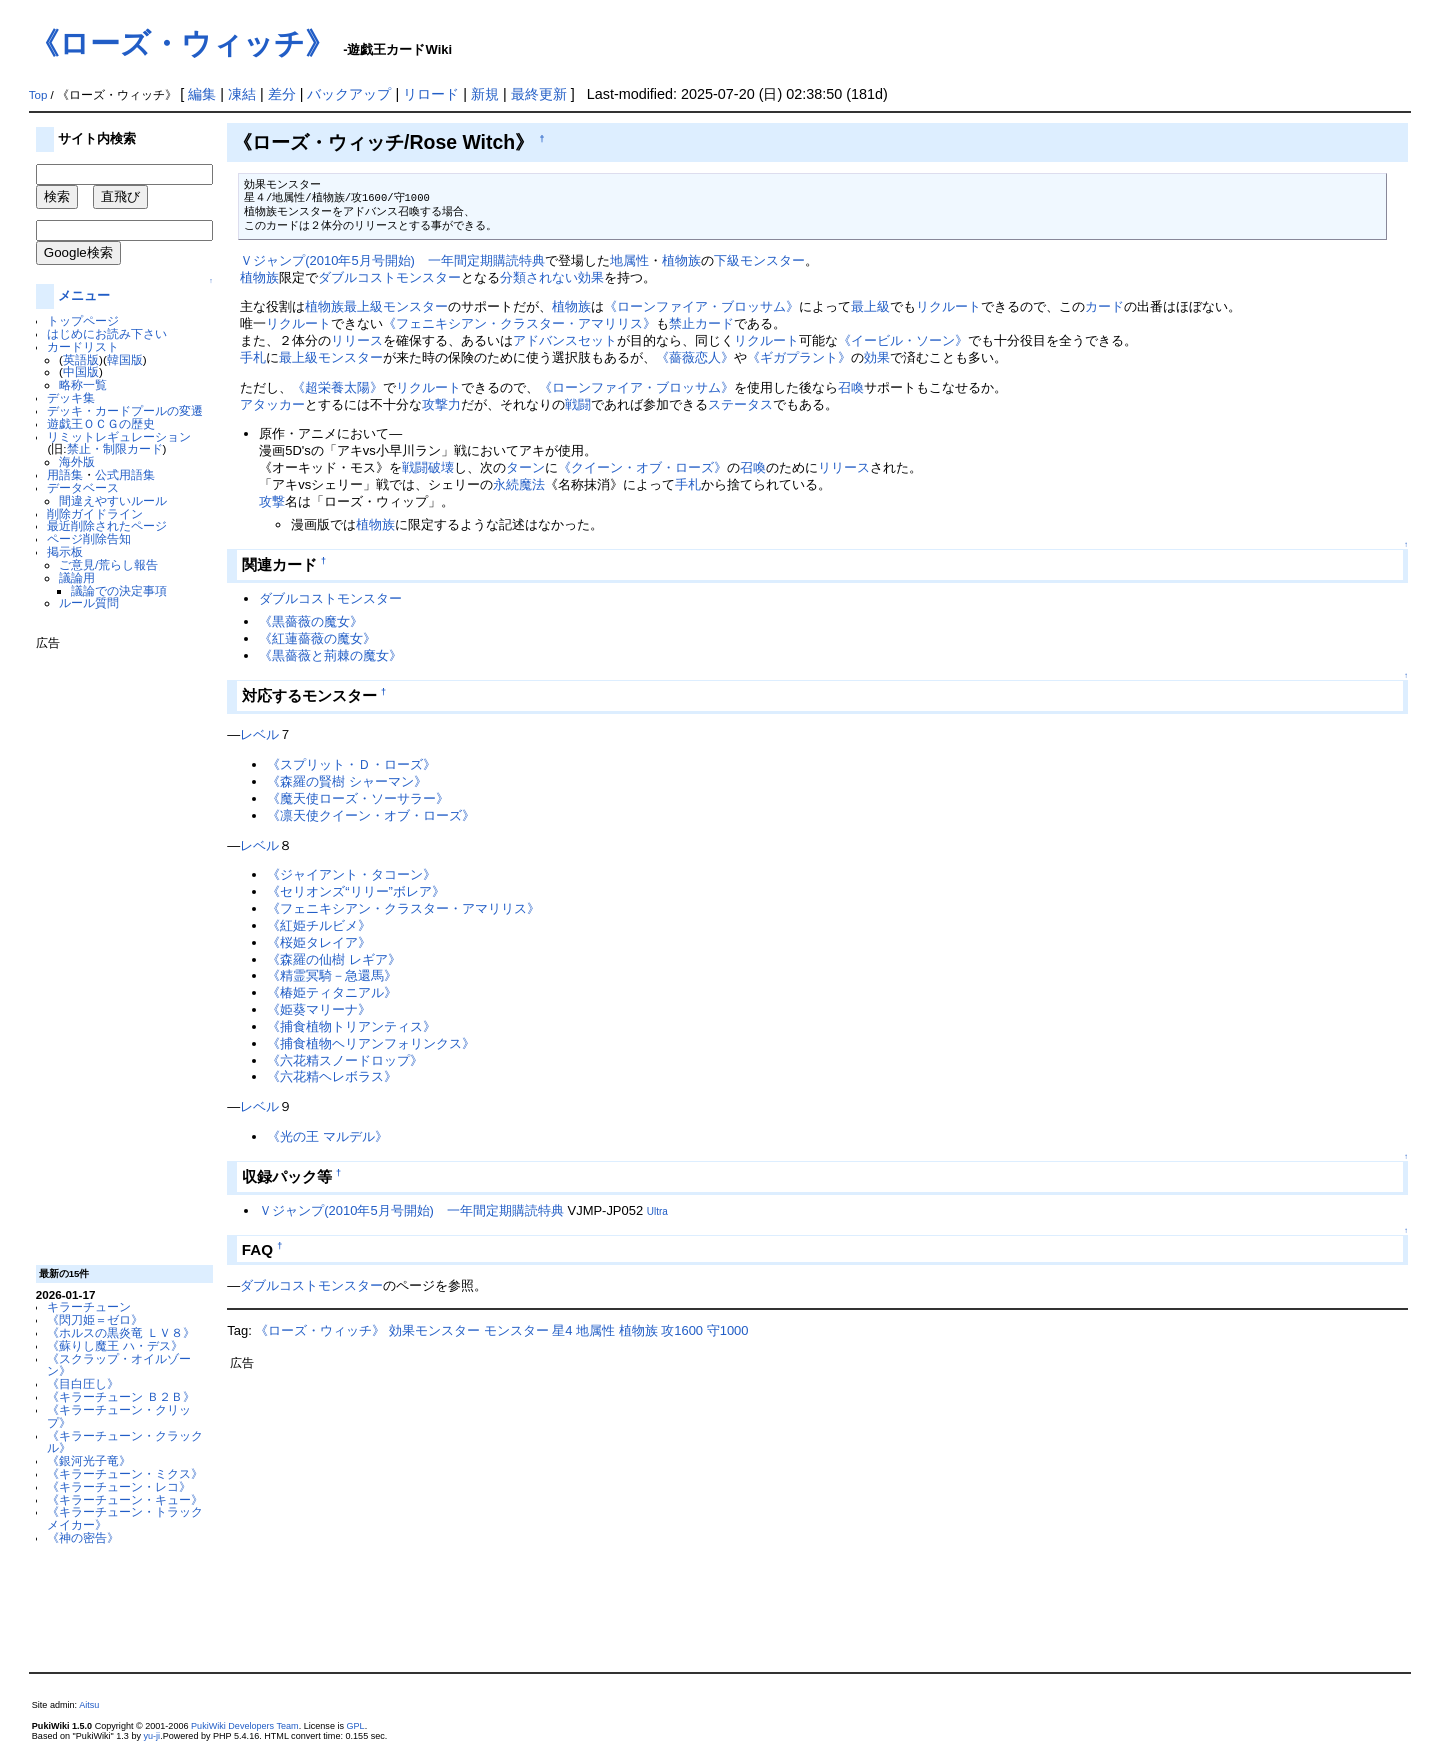  I want to click on 《スクラップ・オイルゾーン》, so click(119, 1365).